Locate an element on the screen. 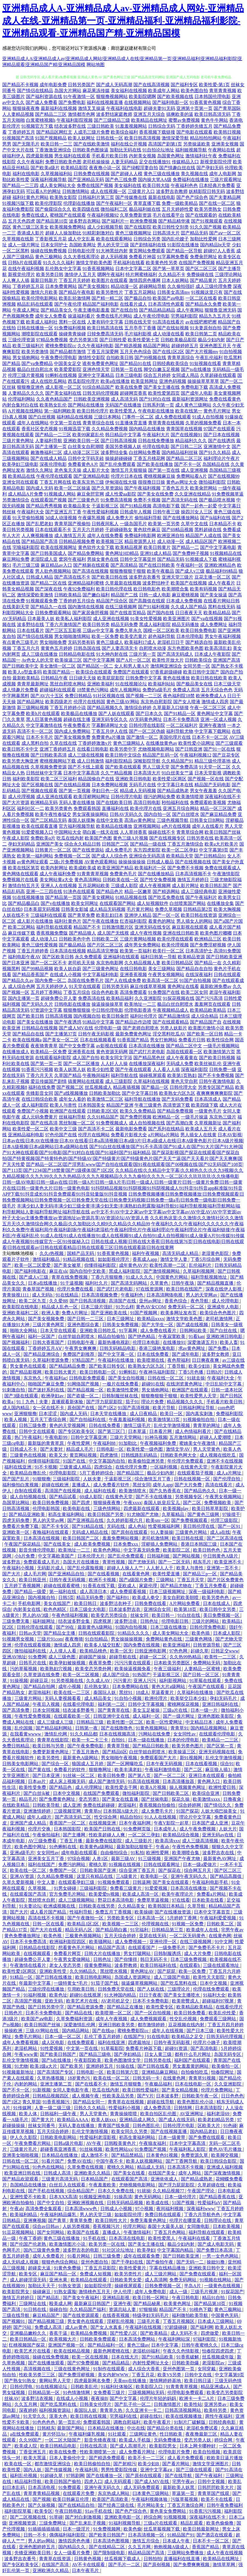 The image size is (247, 2576). 国产一区91 is located at coordinates (229, 1526).